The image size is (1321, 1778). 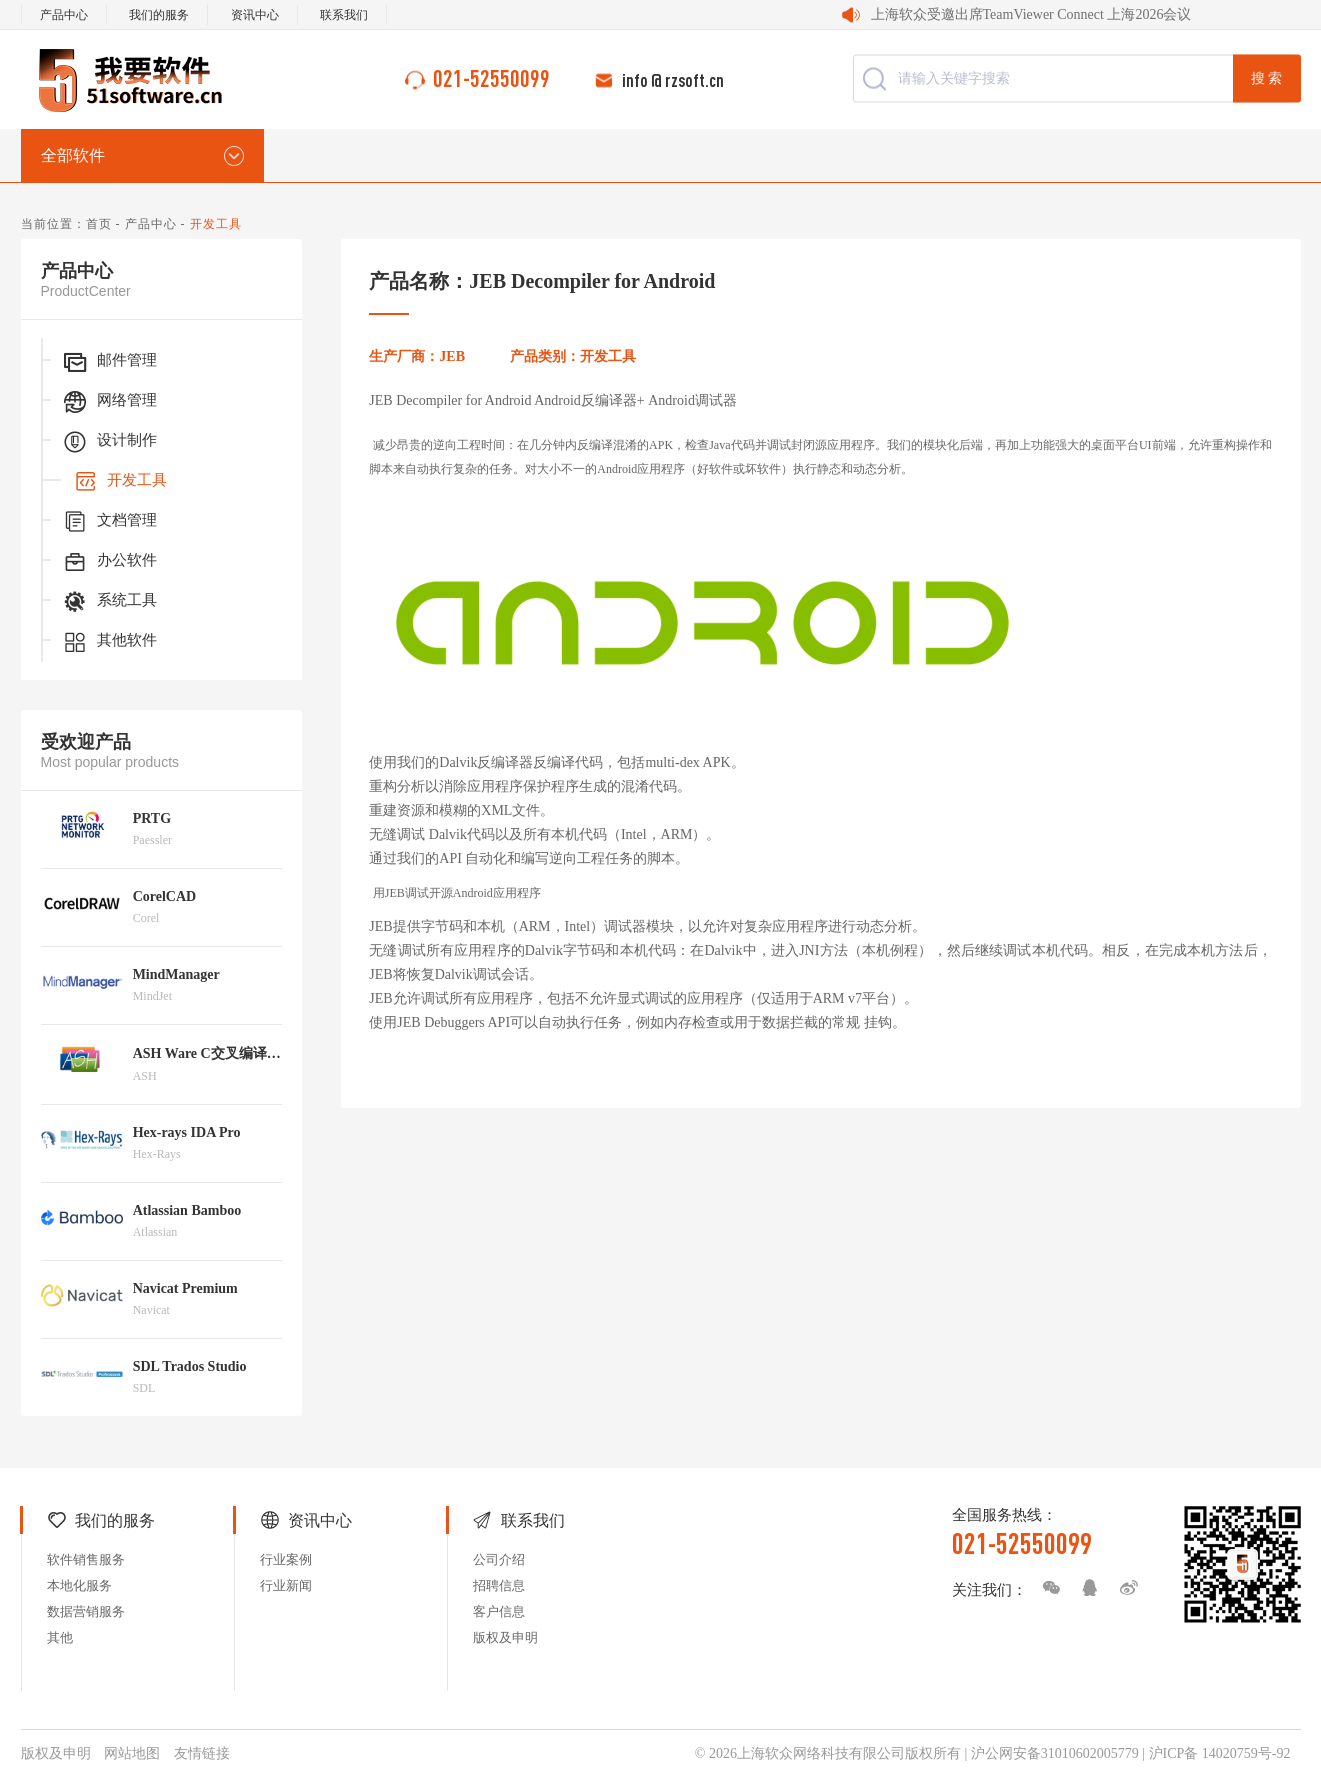 What do you see at coordinates (499, 1611) in the screenshot?
I see `客户信息` at bounding box center [499, 1611].